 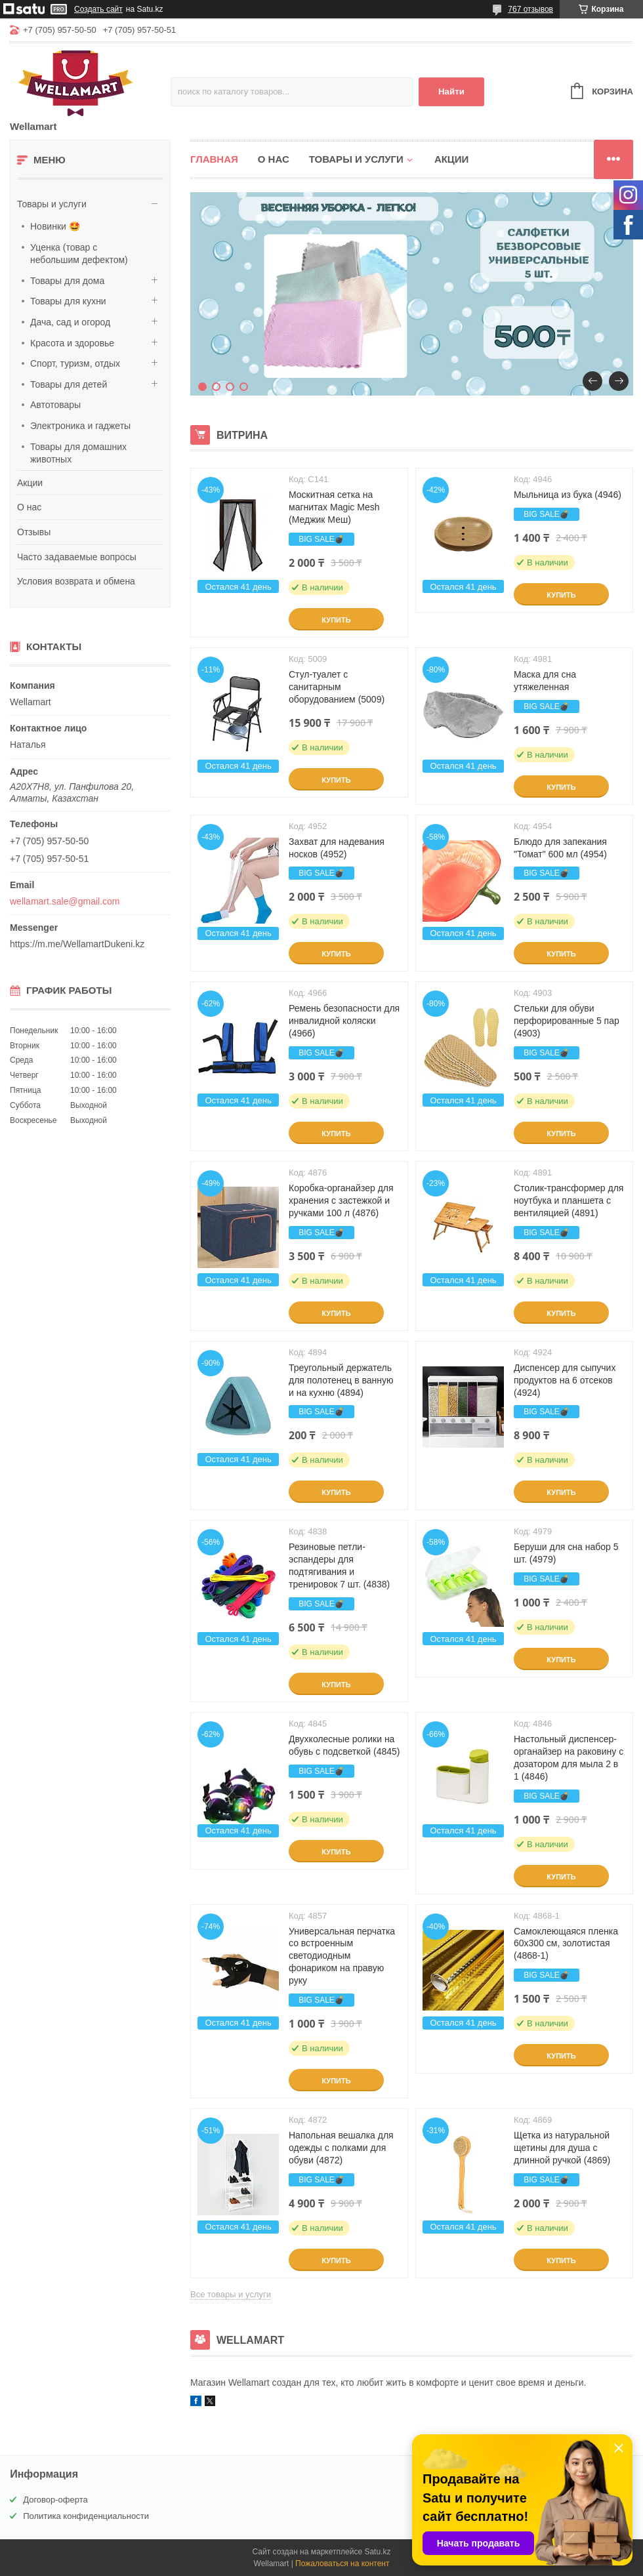 I want to click on Все товары и услуги, so click(x=230, y=2294).